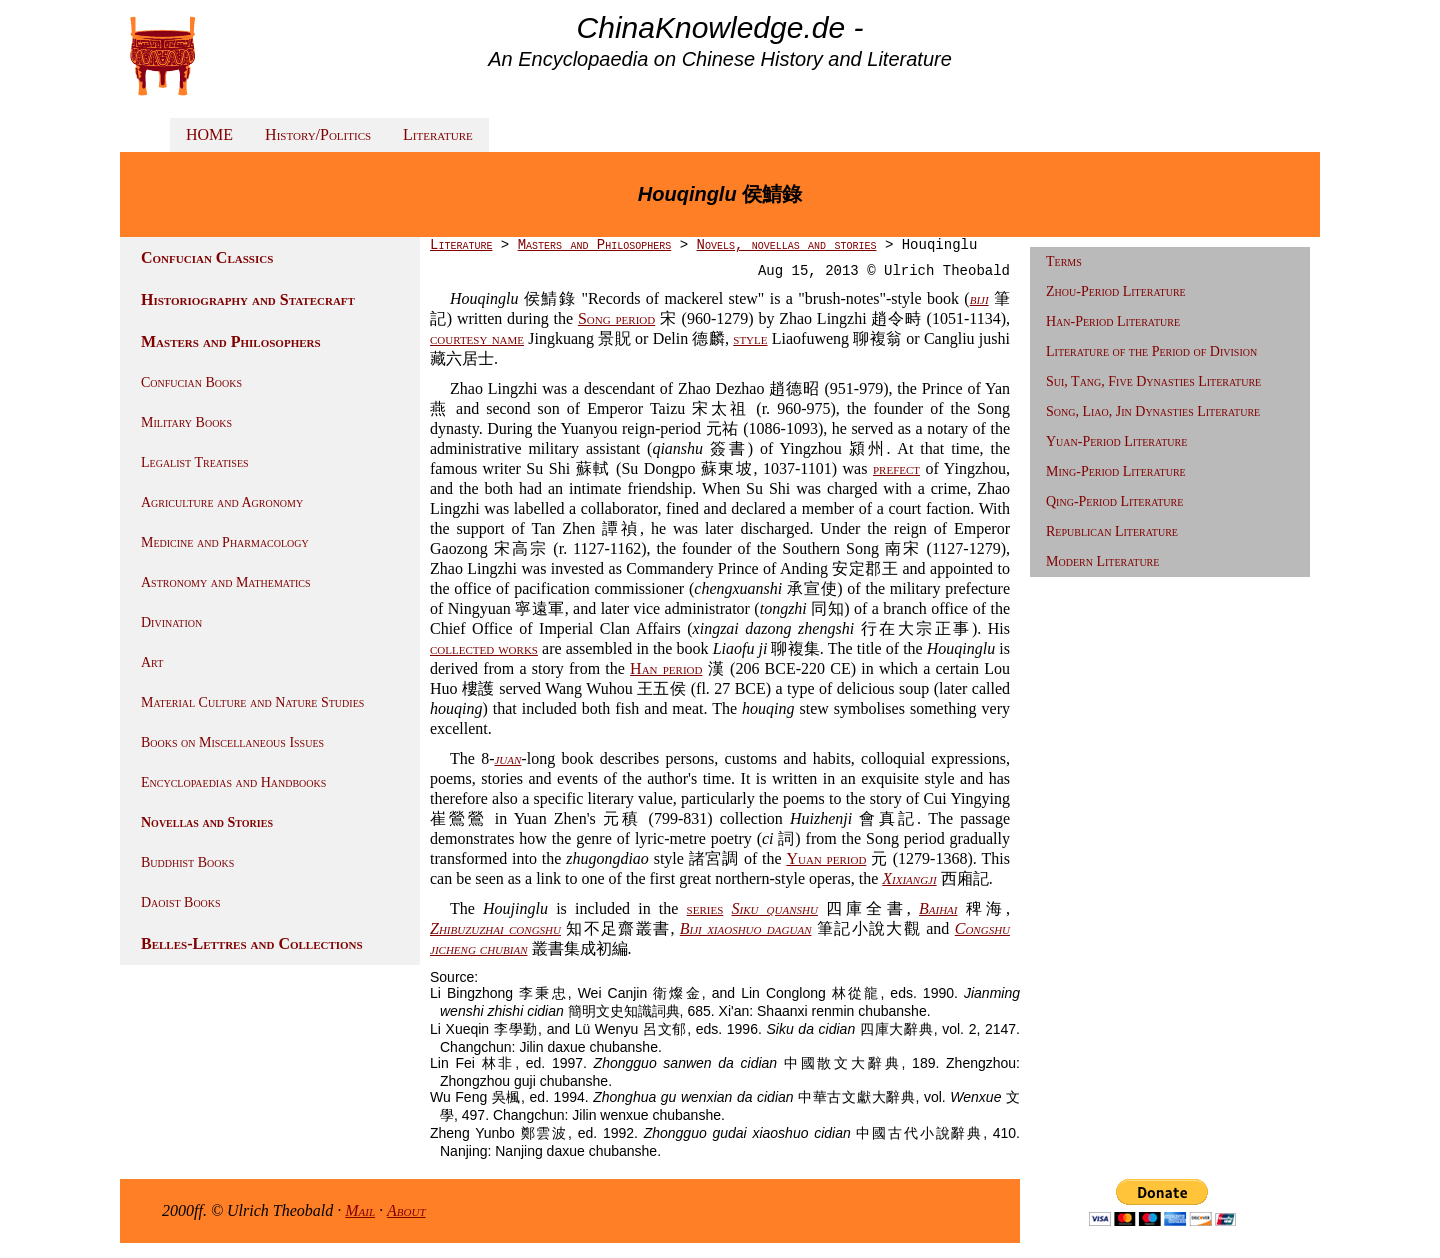  What do you see at coordinates (666, 668) in the screenshot?
I see `Han period` at bounding box center [666, 668].